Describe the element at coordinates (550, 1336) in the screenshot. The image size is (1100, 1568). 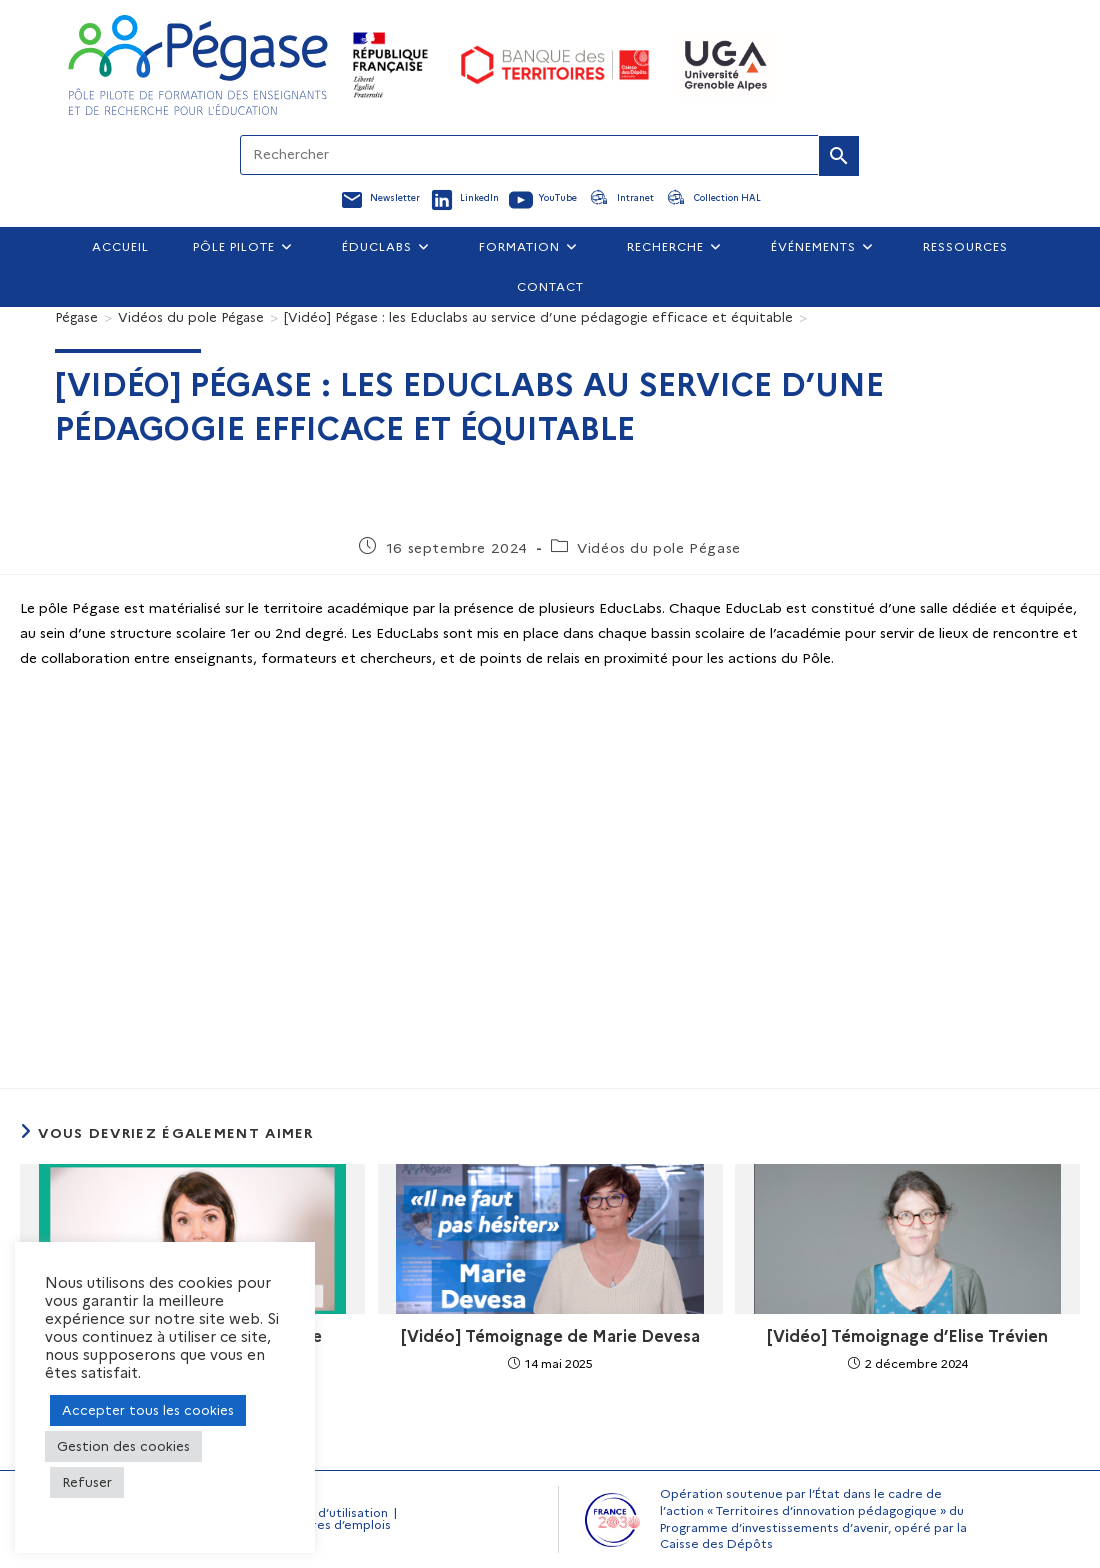
I see `[Vidéo] Témoignage de Marie Devesa` at that location.